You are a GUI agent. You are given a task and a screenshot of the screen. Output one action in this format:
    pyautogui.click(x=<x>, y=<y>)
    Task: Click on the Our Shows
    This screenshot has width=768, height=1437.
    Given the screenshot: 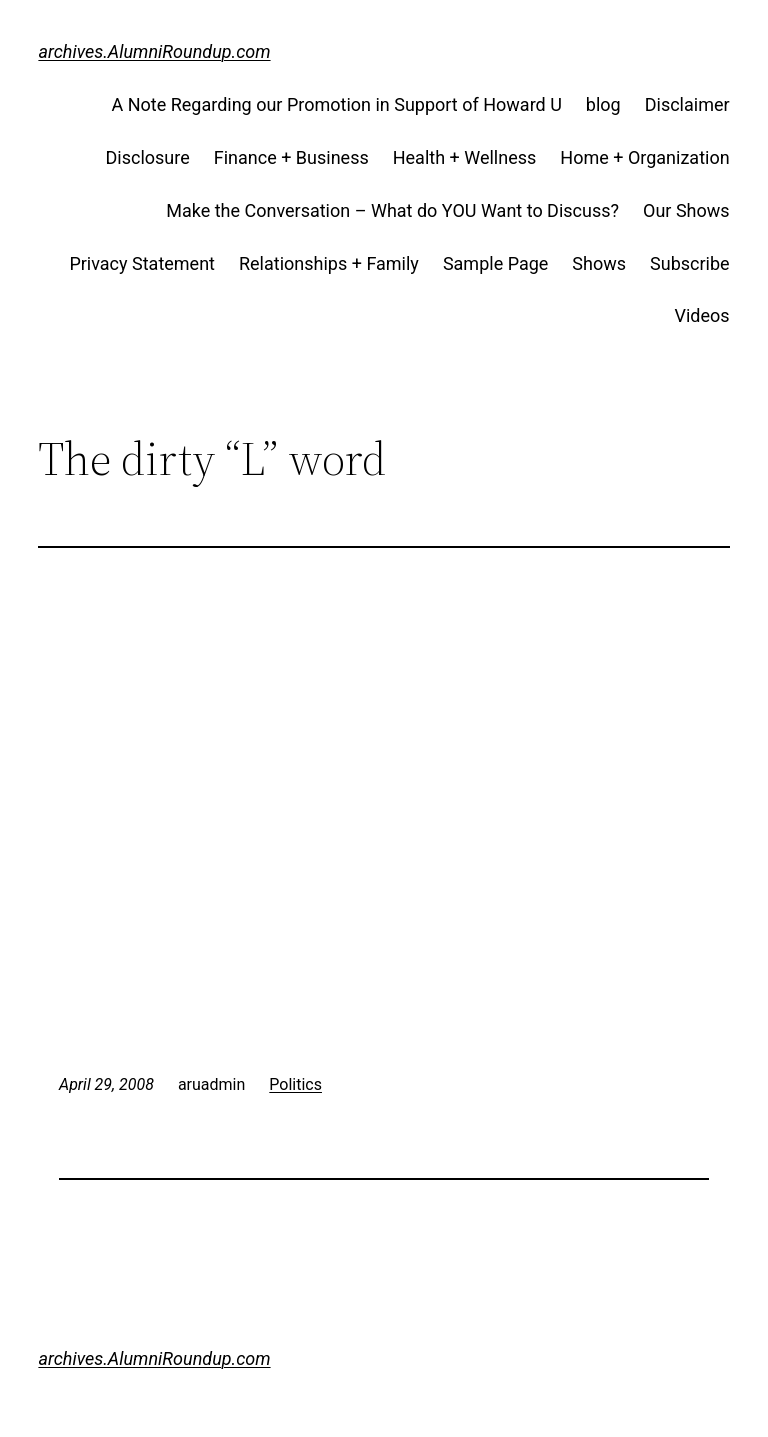 What is the action you would take?
    pyautogui.click(x=686, y=210)
    